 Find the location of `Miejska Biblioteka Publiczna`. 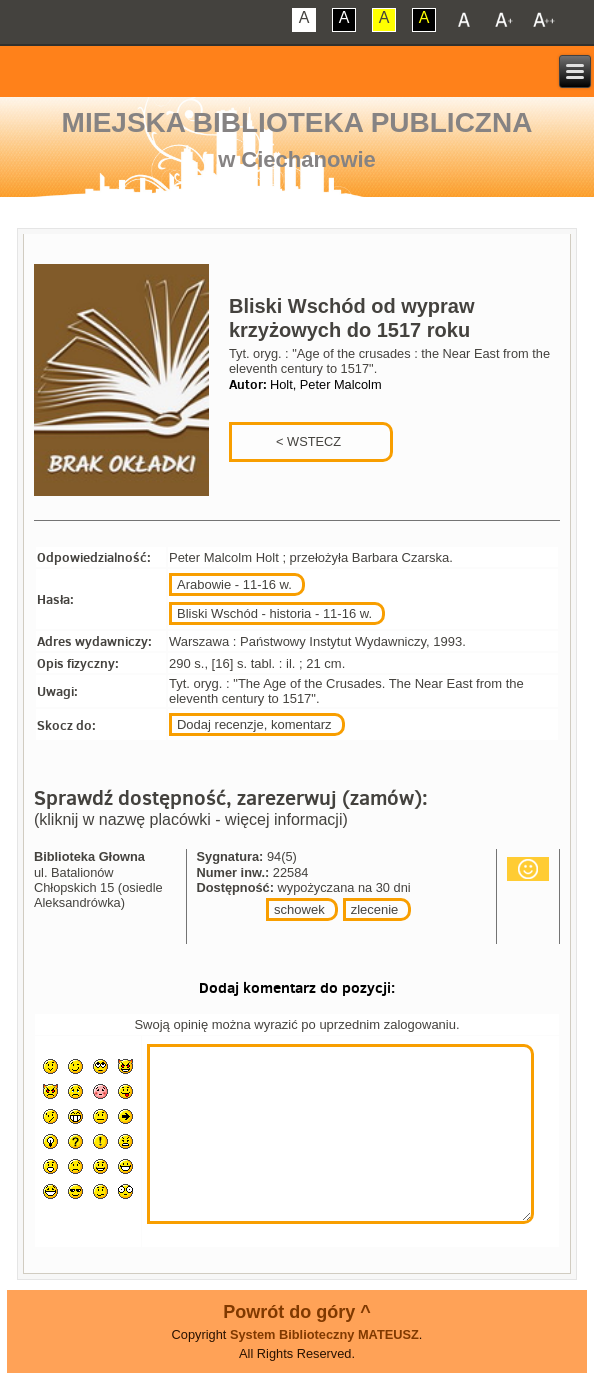

Miejska Biblioteka Publiczna is located at coordinates (297, 122).